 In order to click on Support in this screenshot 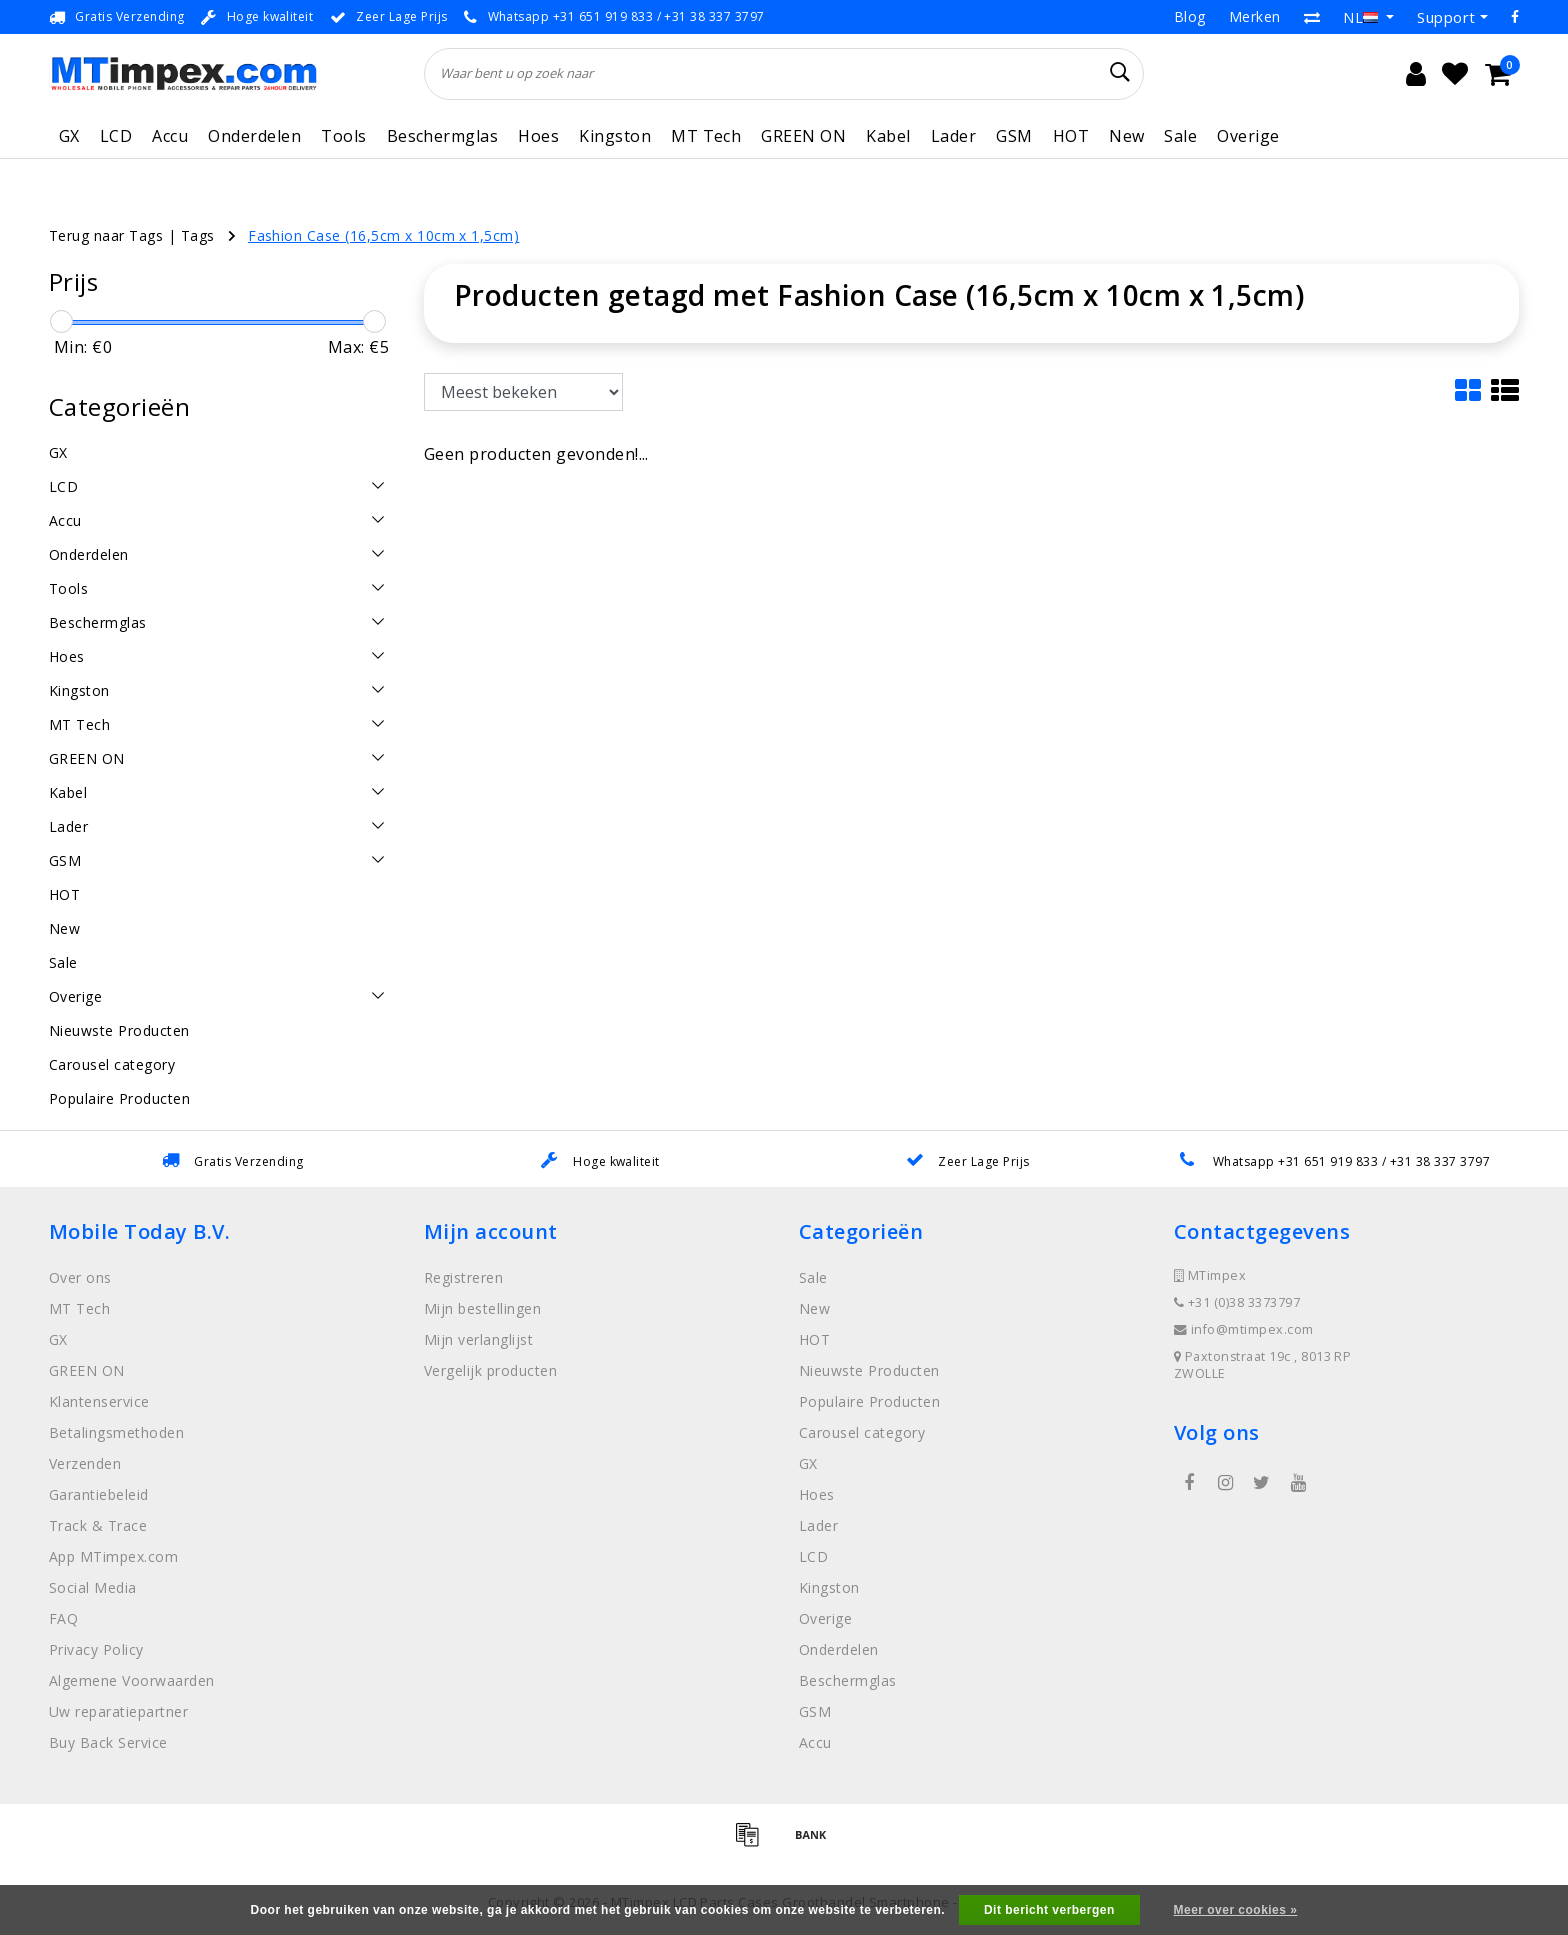, I will do `click(1446, 17)`.